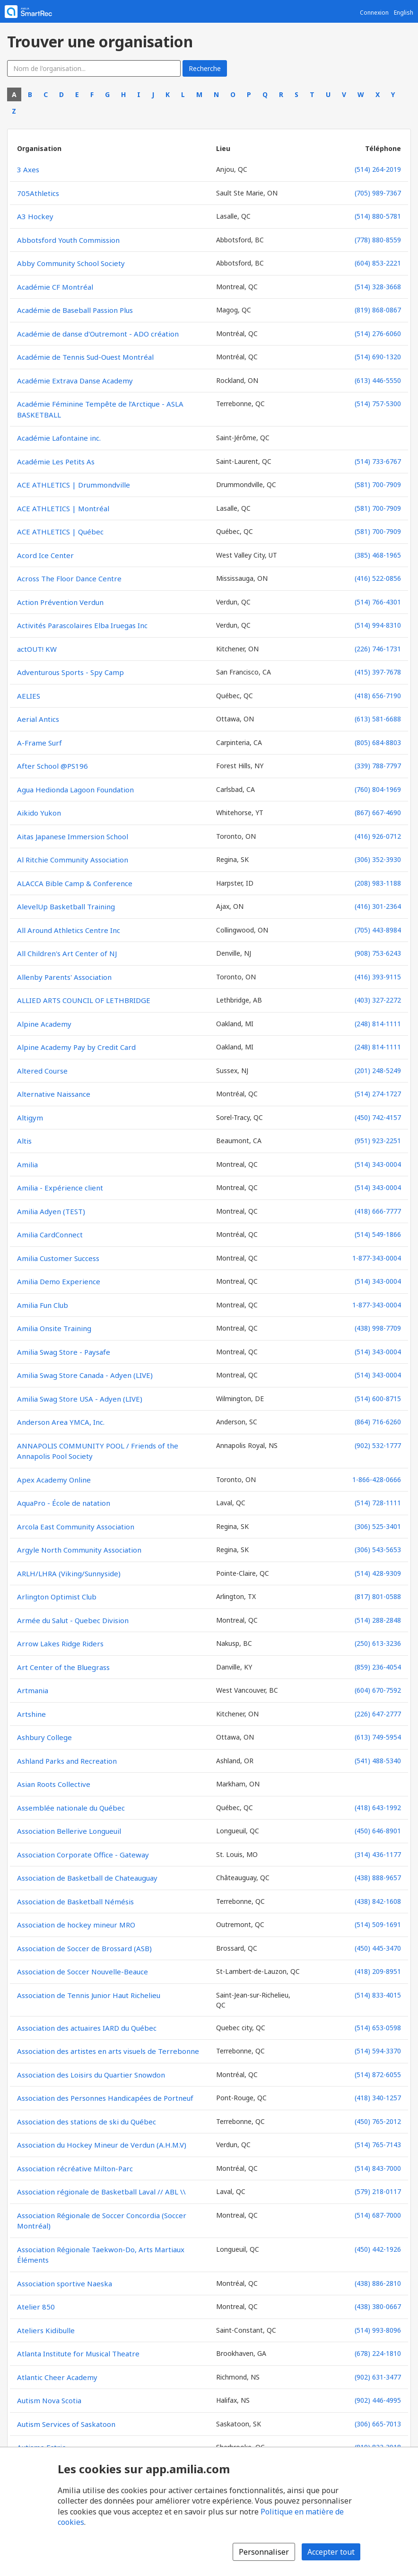 The image size is (418, 2576). I want to click on Amilia Onsite Training, so click(54, 1328).